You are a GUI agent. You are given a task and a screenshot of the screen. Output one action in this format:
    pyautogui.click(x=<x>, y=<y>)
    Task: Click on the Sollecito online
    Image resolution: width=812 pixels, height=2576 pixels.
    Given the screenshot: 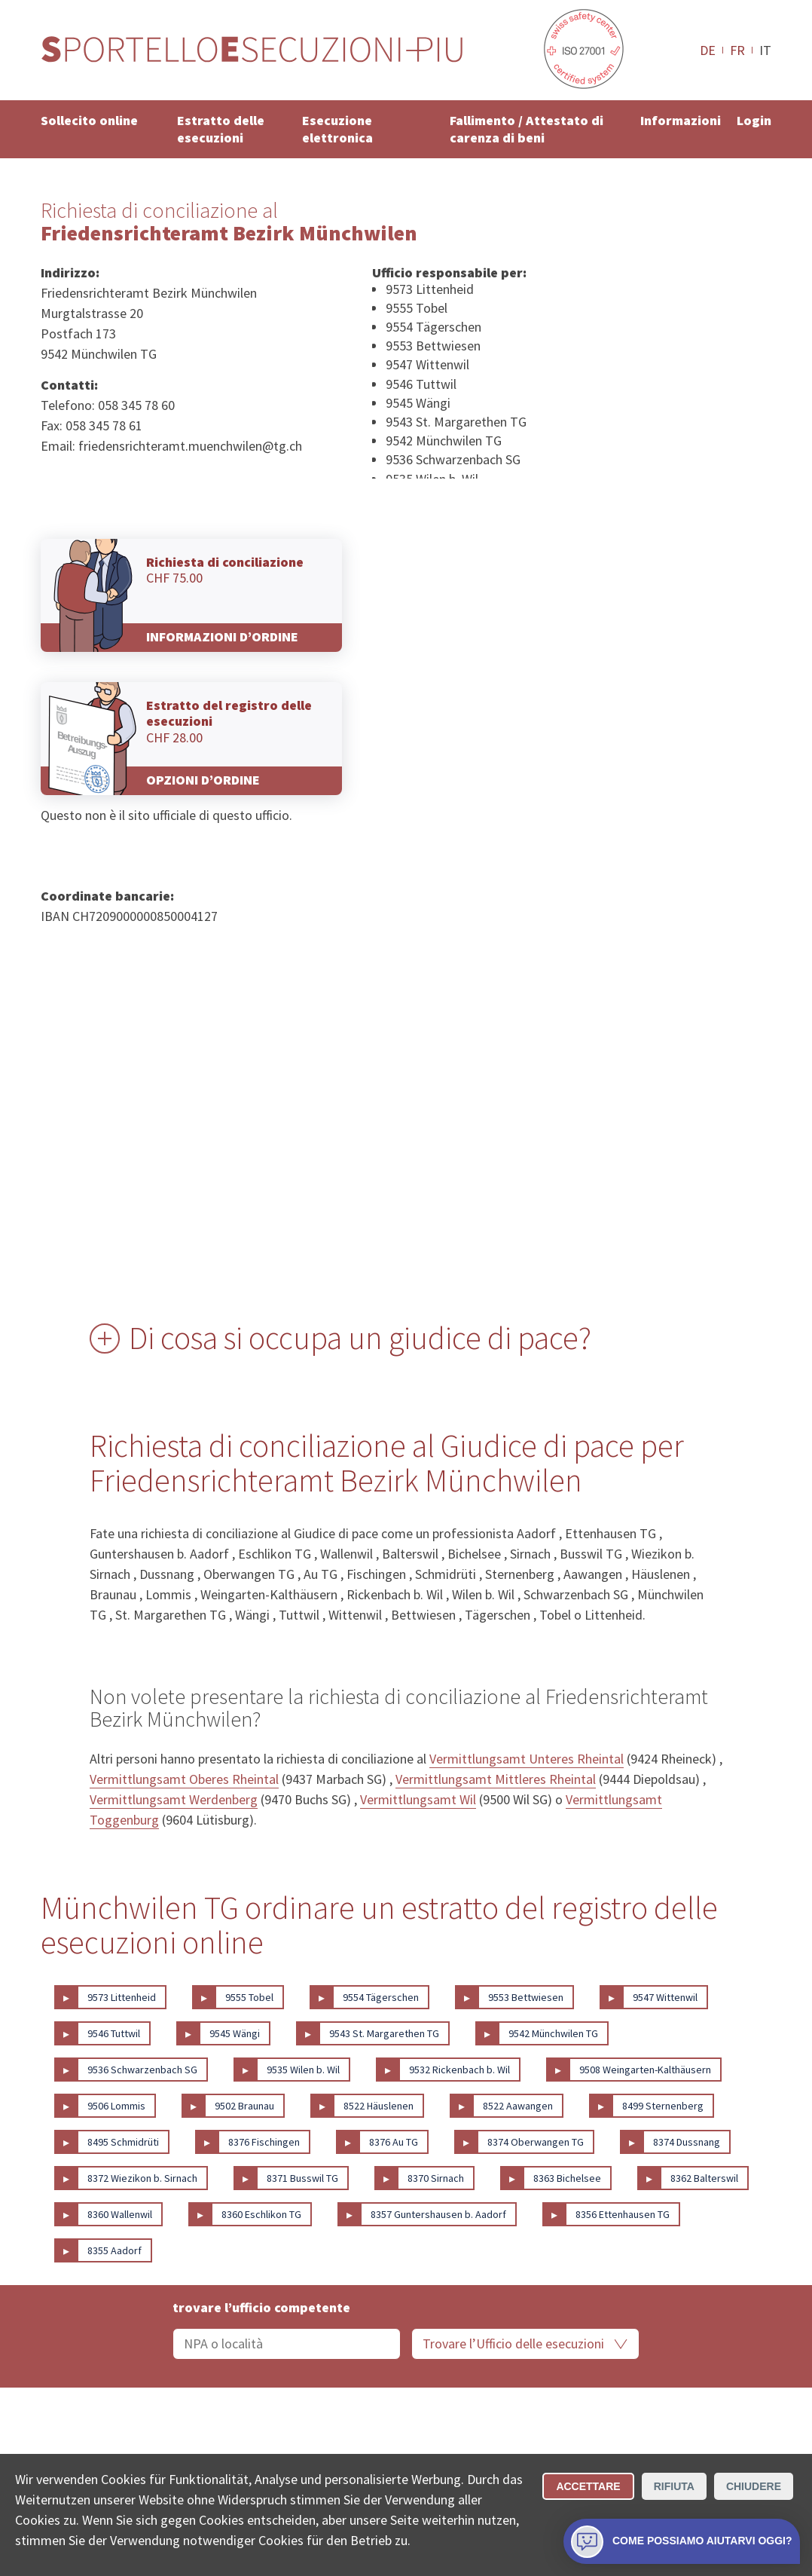 What is the action you would take?
    pyautogui.click(x=89, y=120)
    